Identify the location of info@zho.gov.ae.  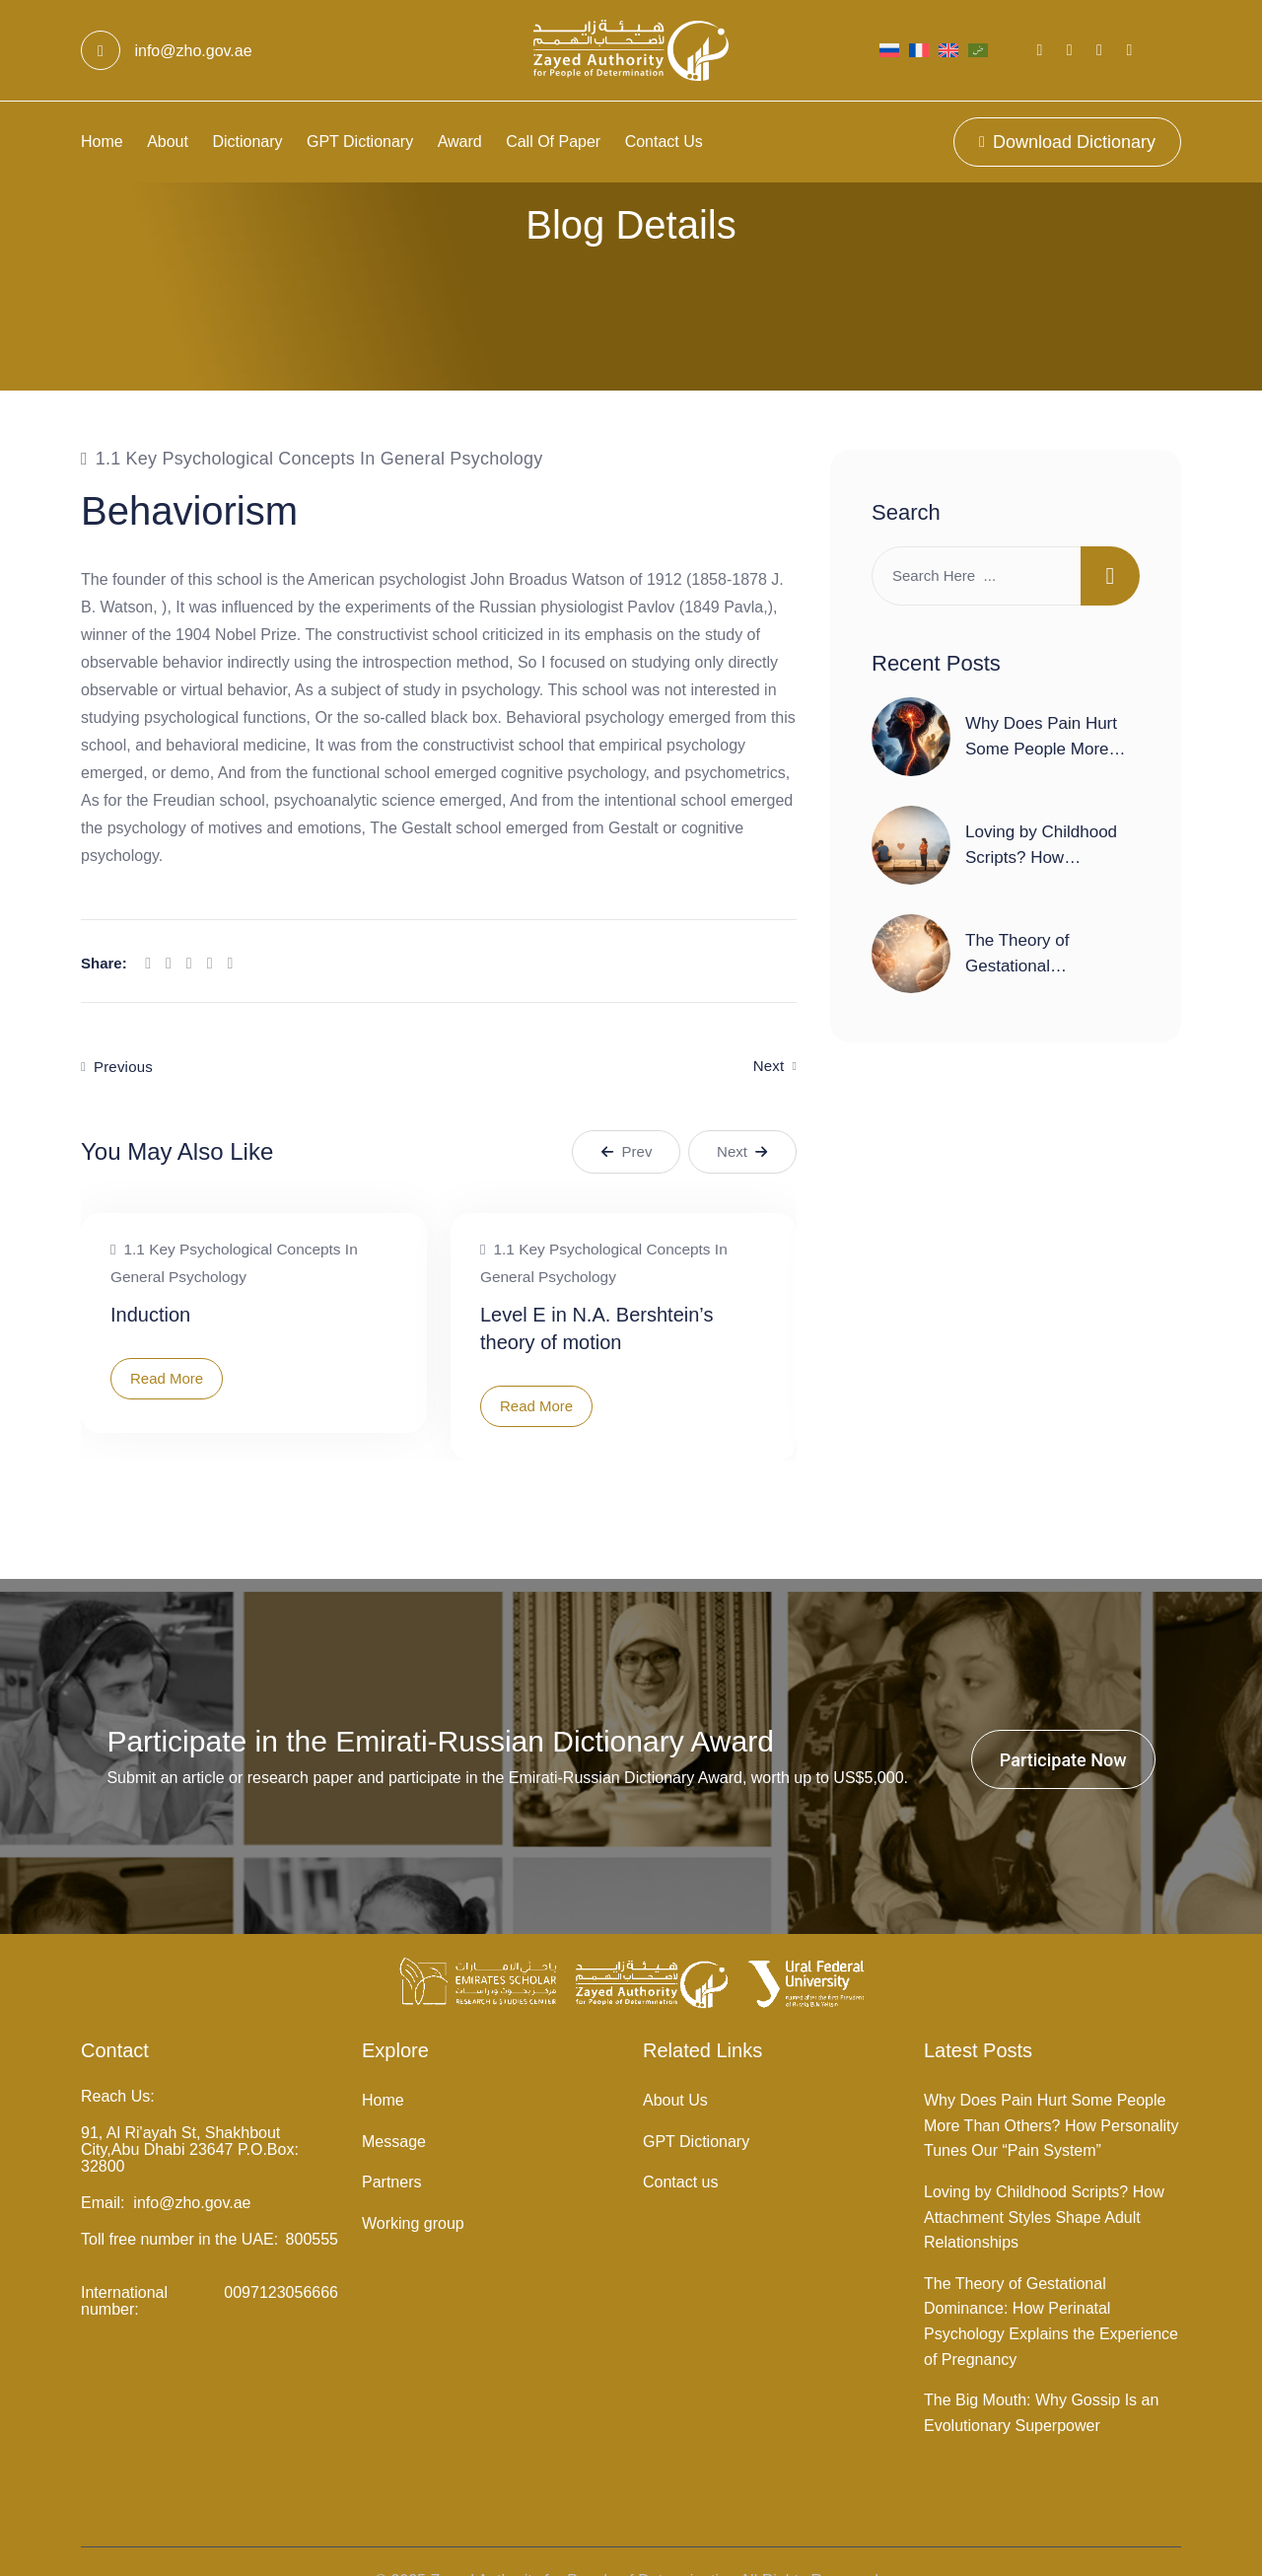
(166, 50).